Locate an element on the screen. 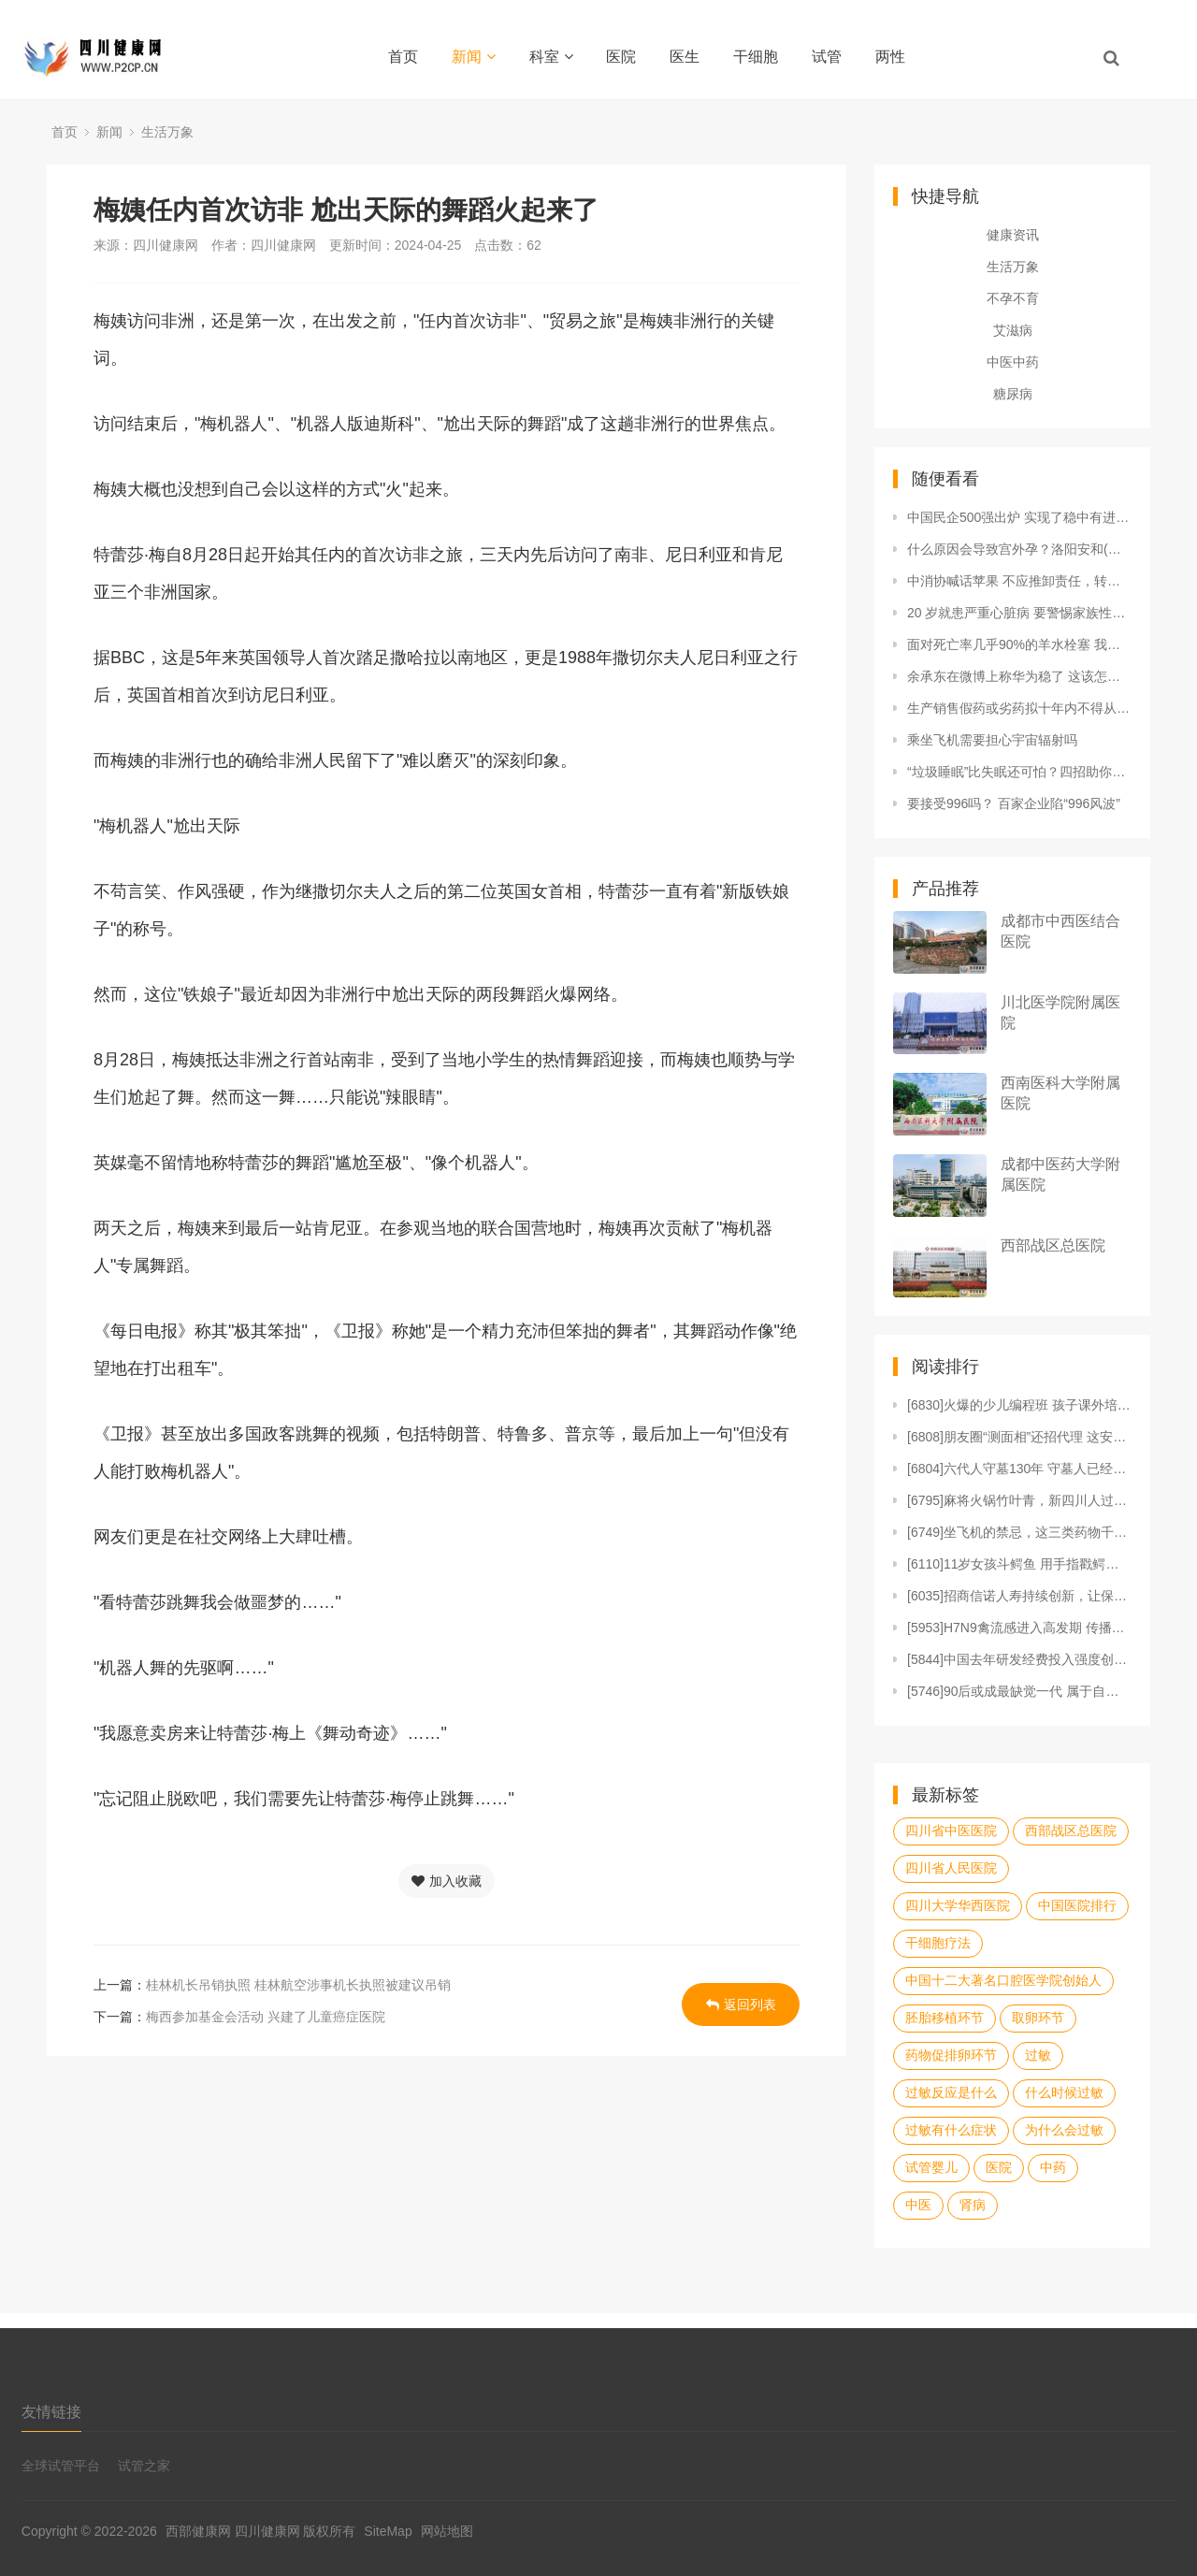 Image resolution: width=1197 pixels, height=2576 pixels. 中医 is located at coordinates (918, 2204).